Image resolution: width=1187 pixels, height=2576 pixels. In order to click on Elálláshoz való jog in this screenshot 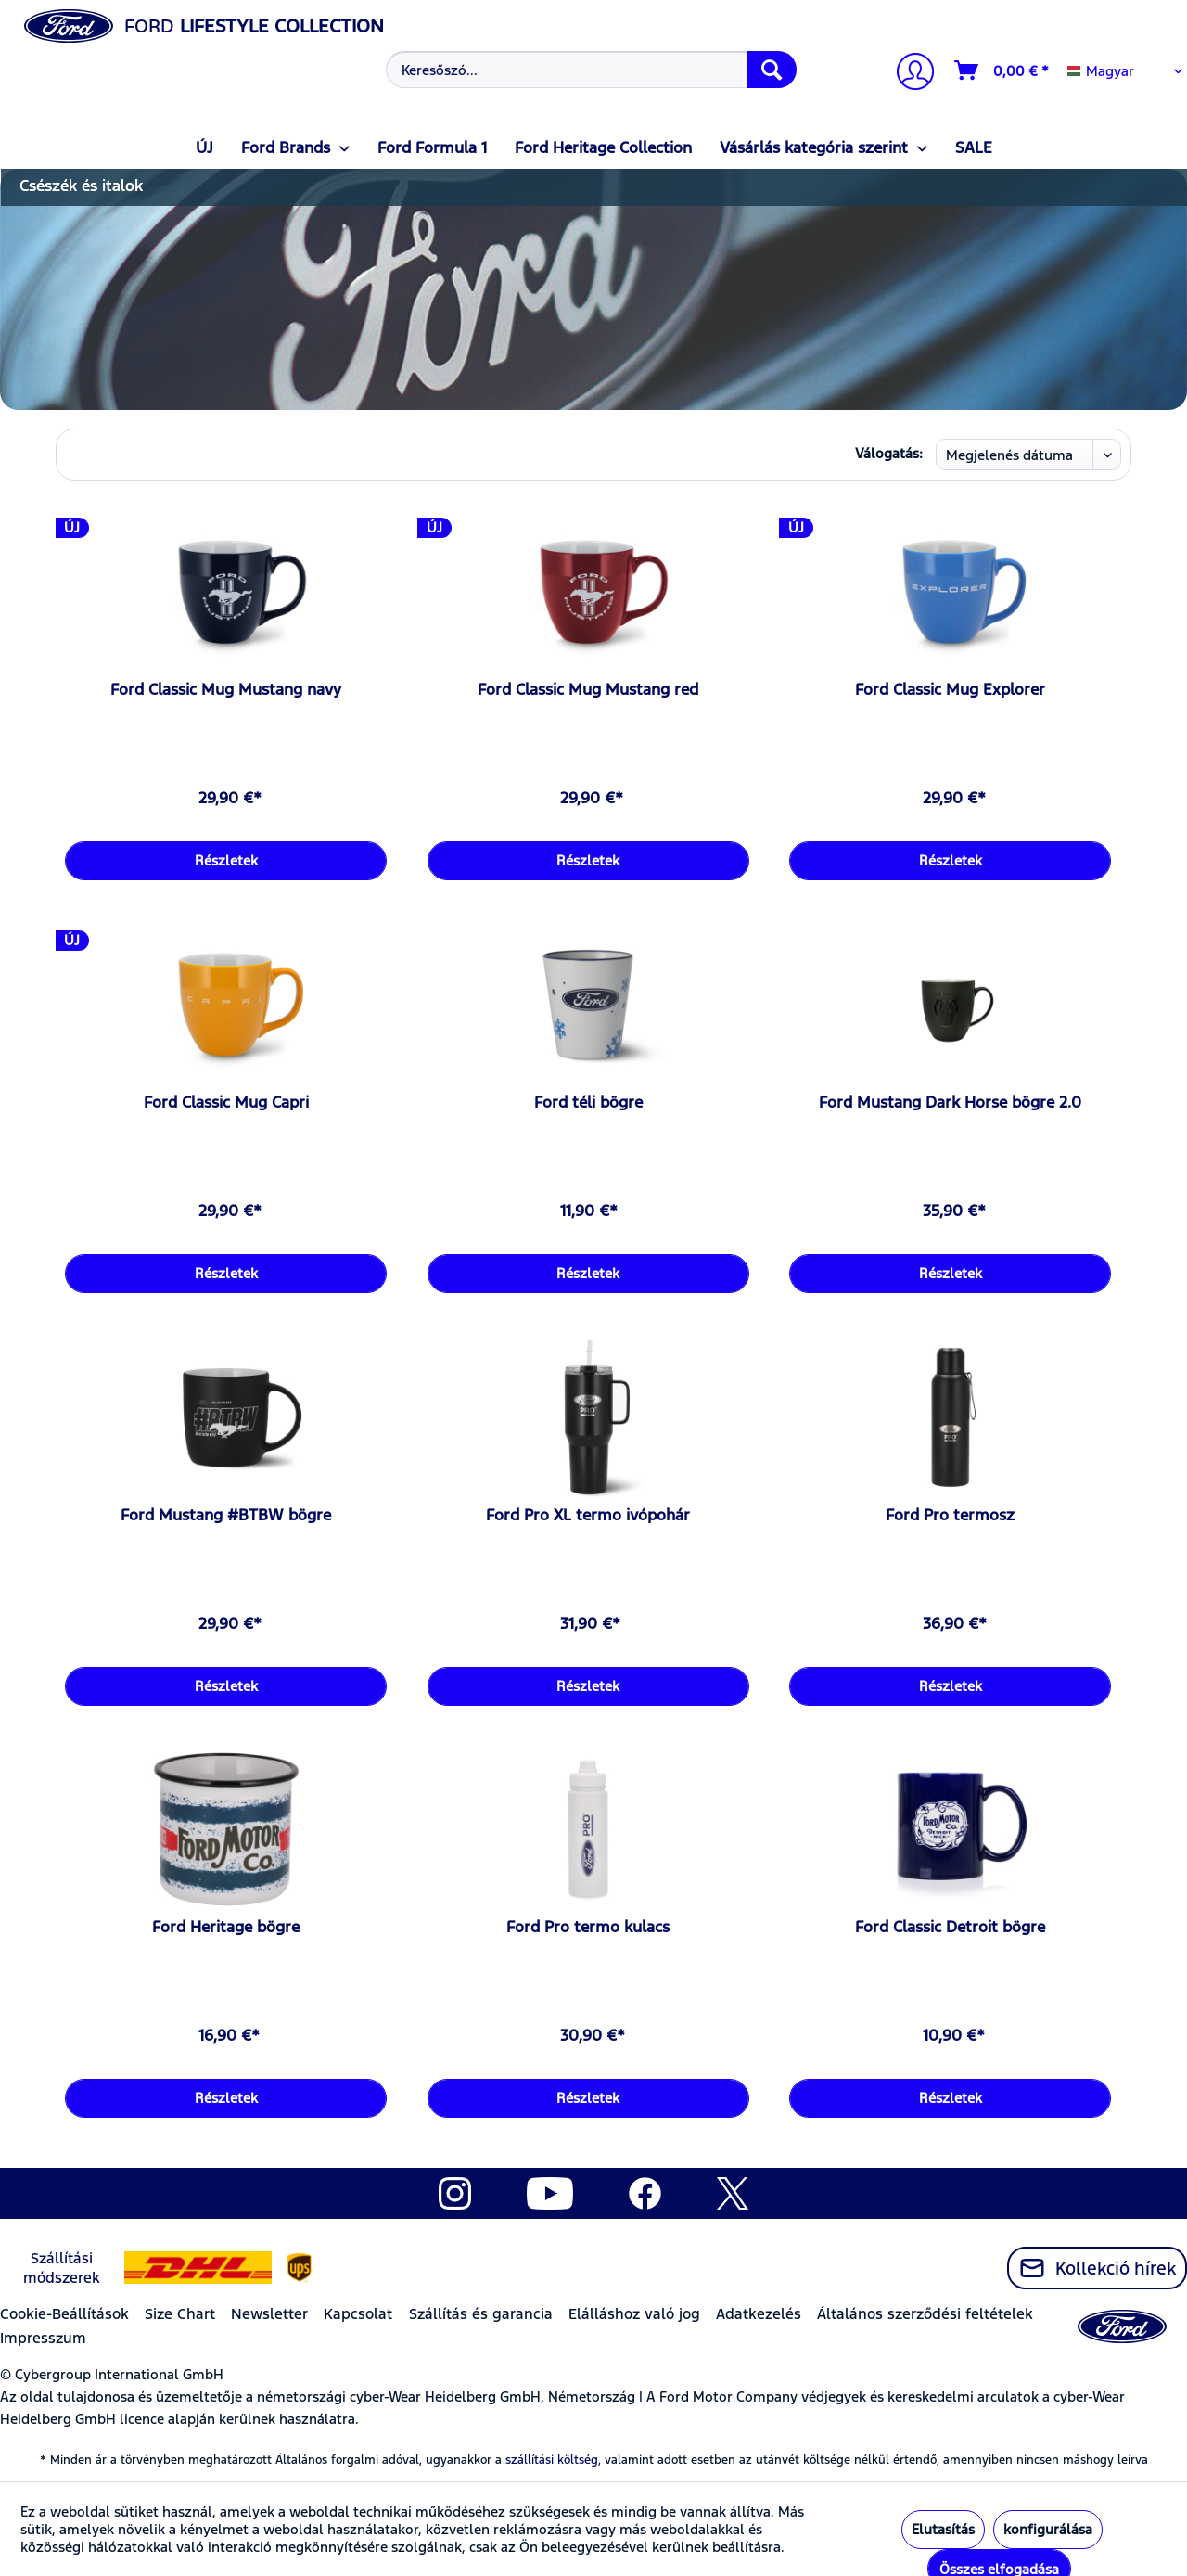, I will do `click(634, 2314)`.